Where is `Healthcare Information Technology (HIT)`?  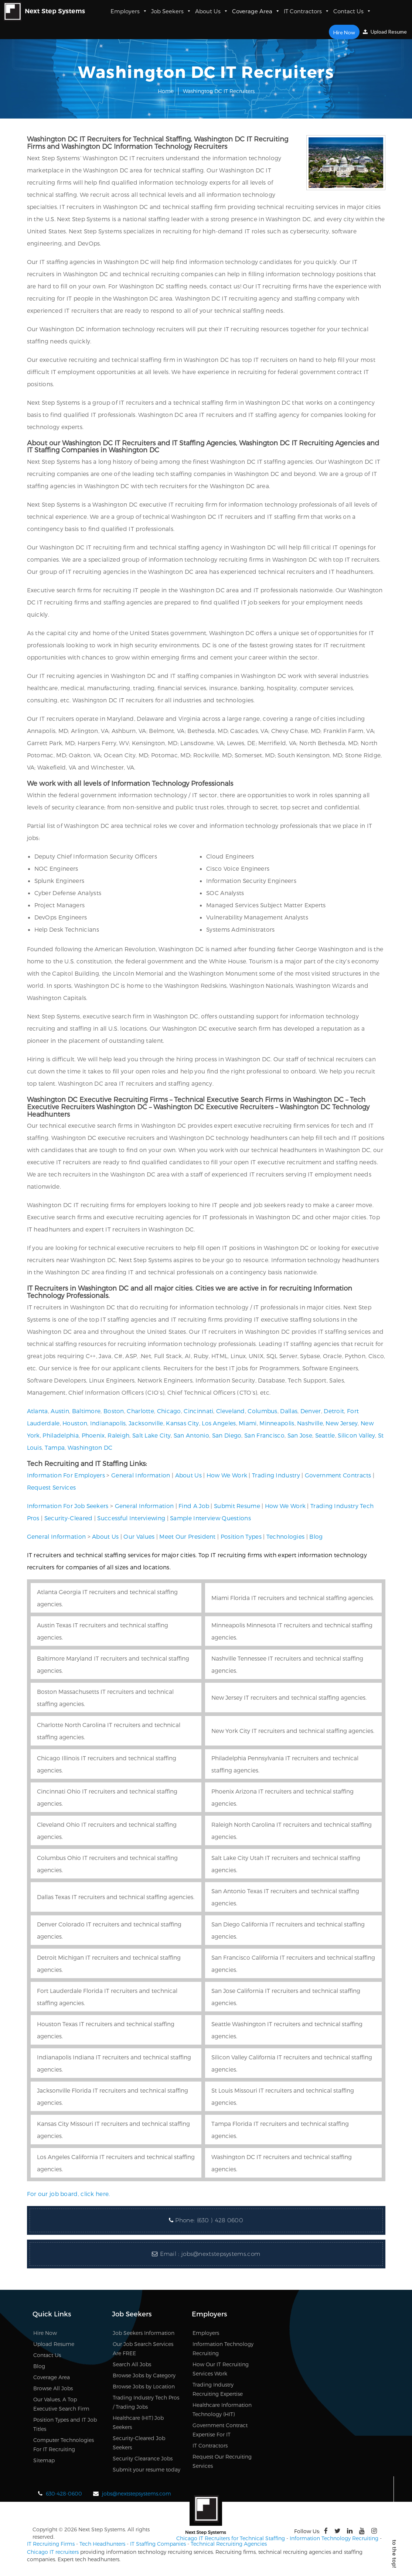
Healthcare Information Technology (HIT) is located at coordinates (222, 2409).